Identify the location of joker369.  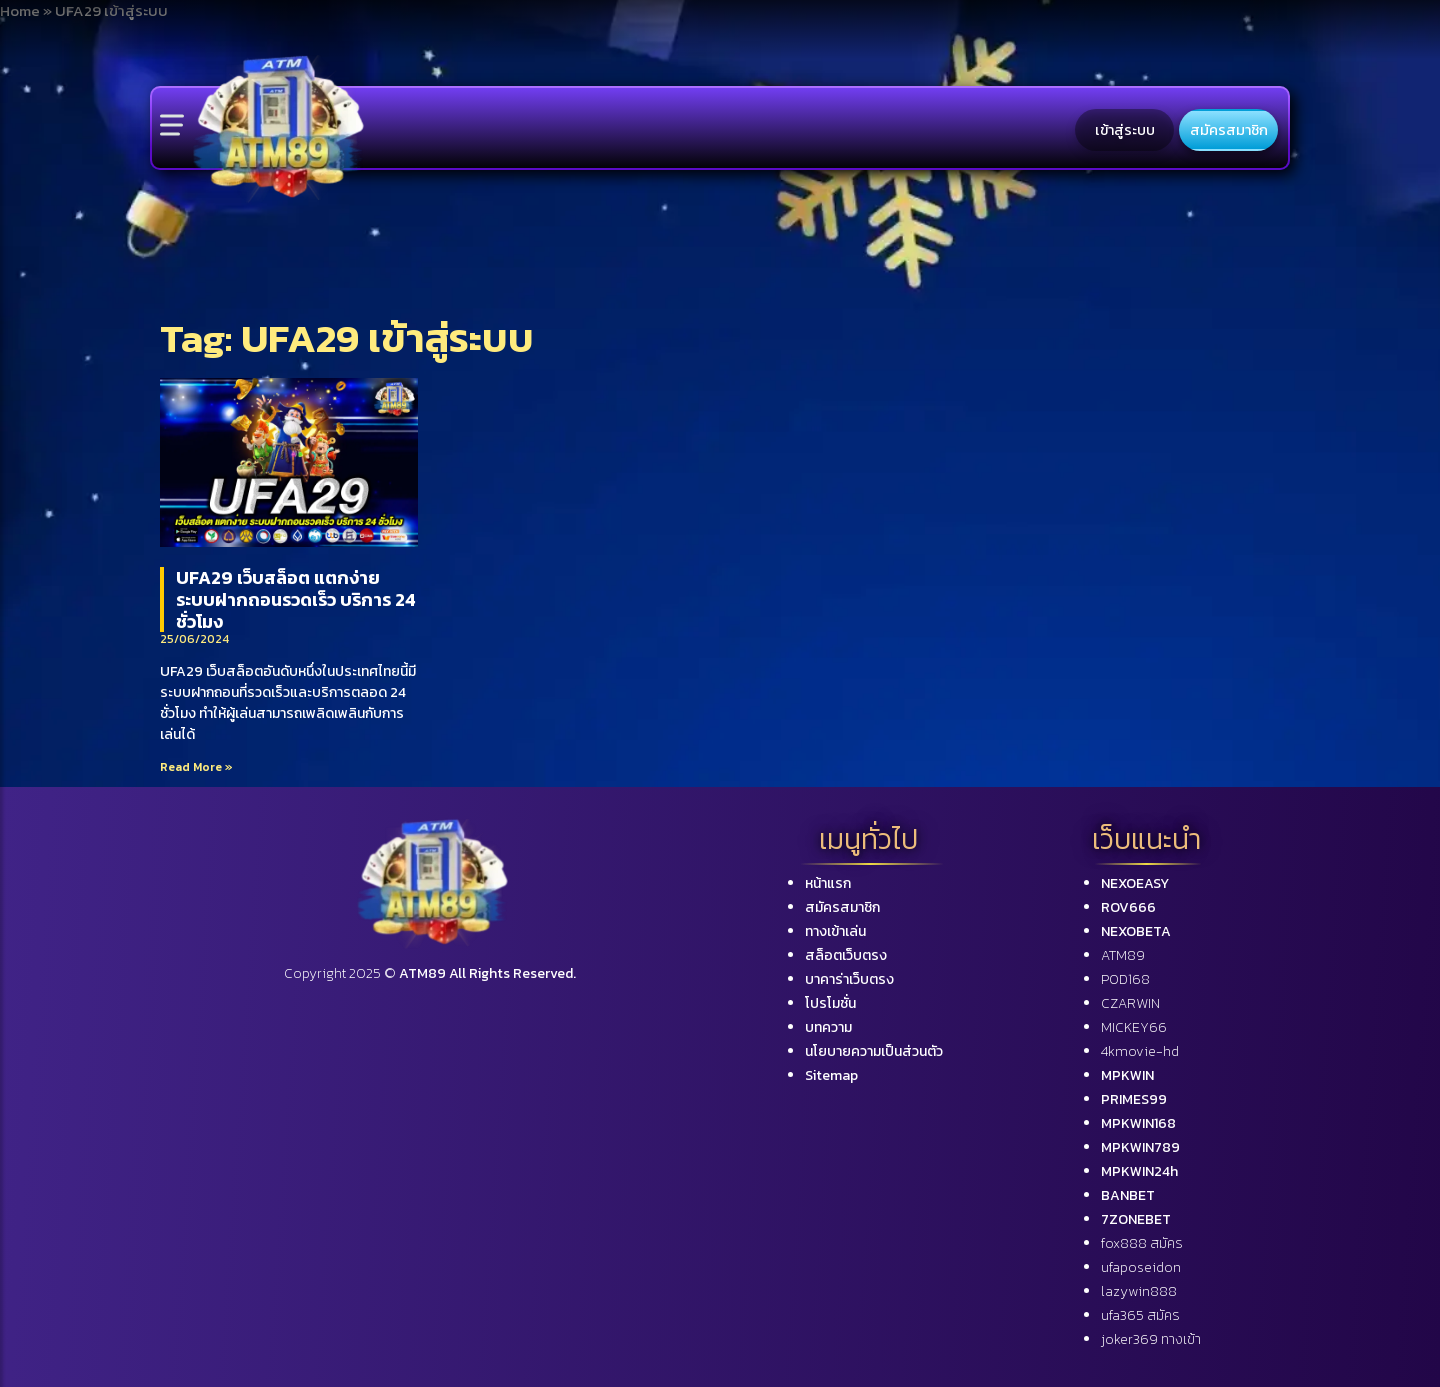
(1151, 1339).